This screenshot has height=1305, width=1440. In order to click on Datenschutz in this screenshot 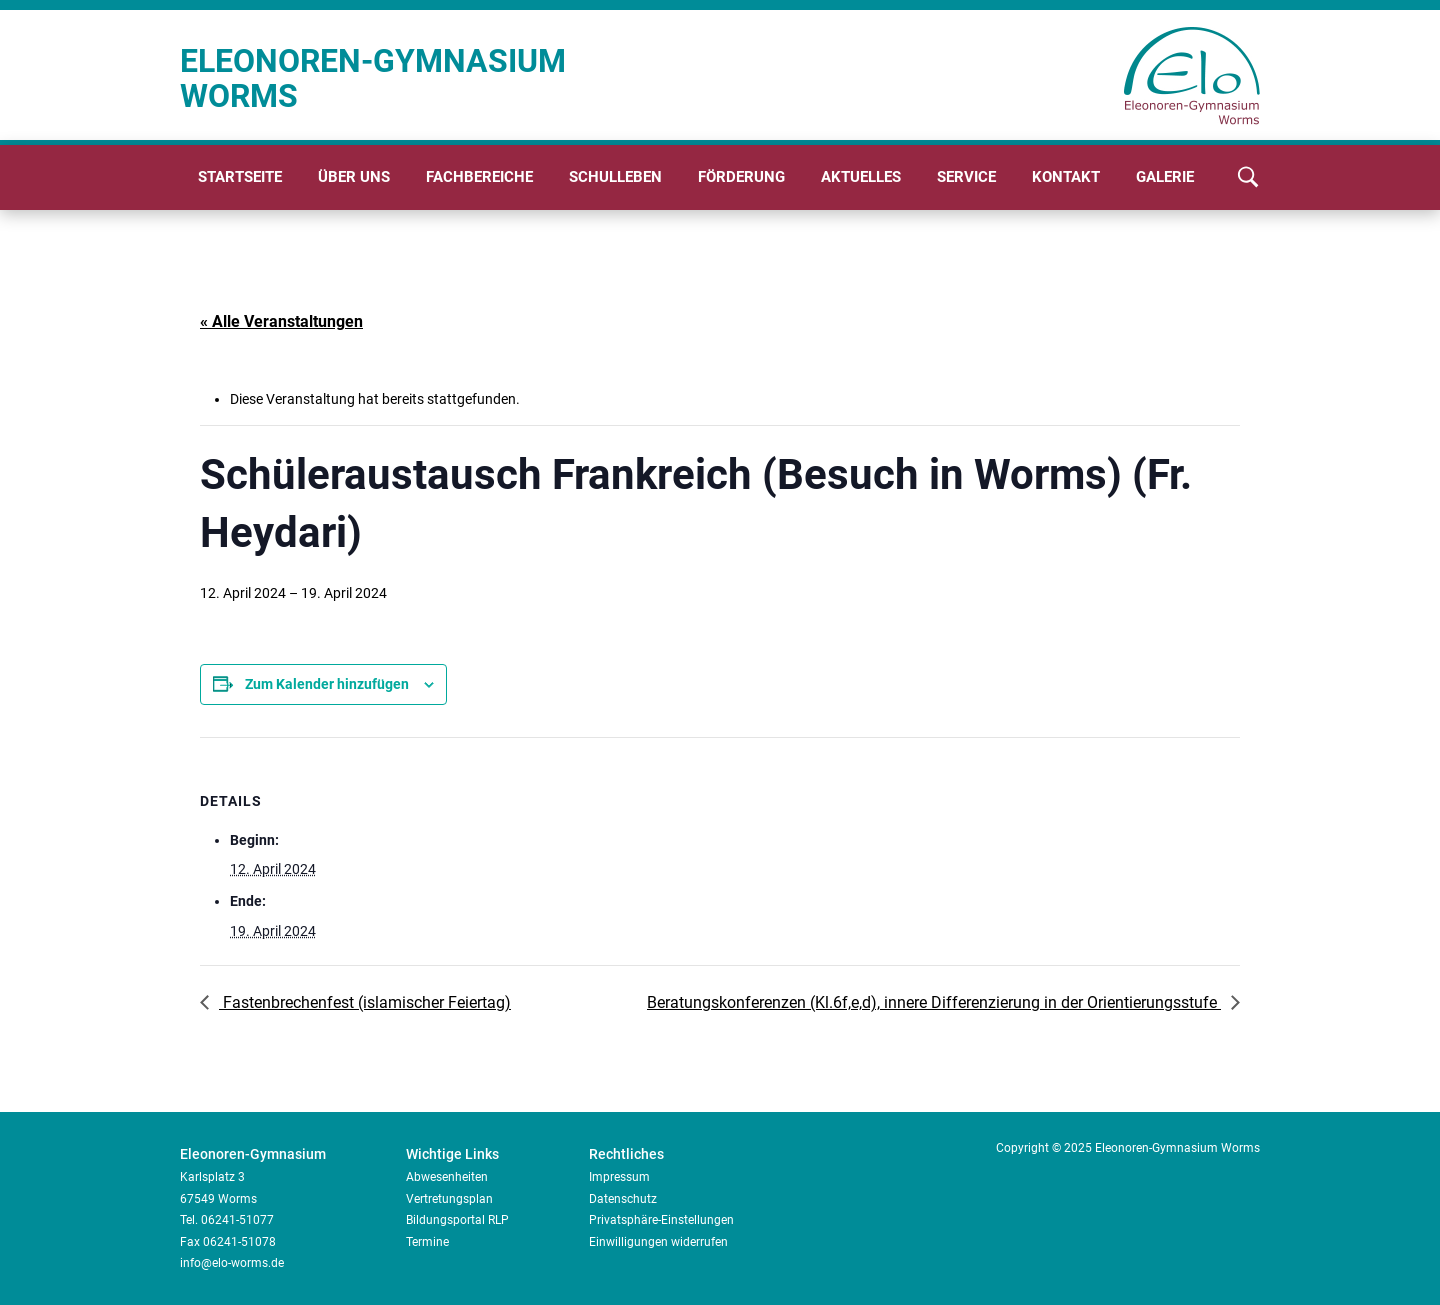, I will do `click(623, 1199)`.